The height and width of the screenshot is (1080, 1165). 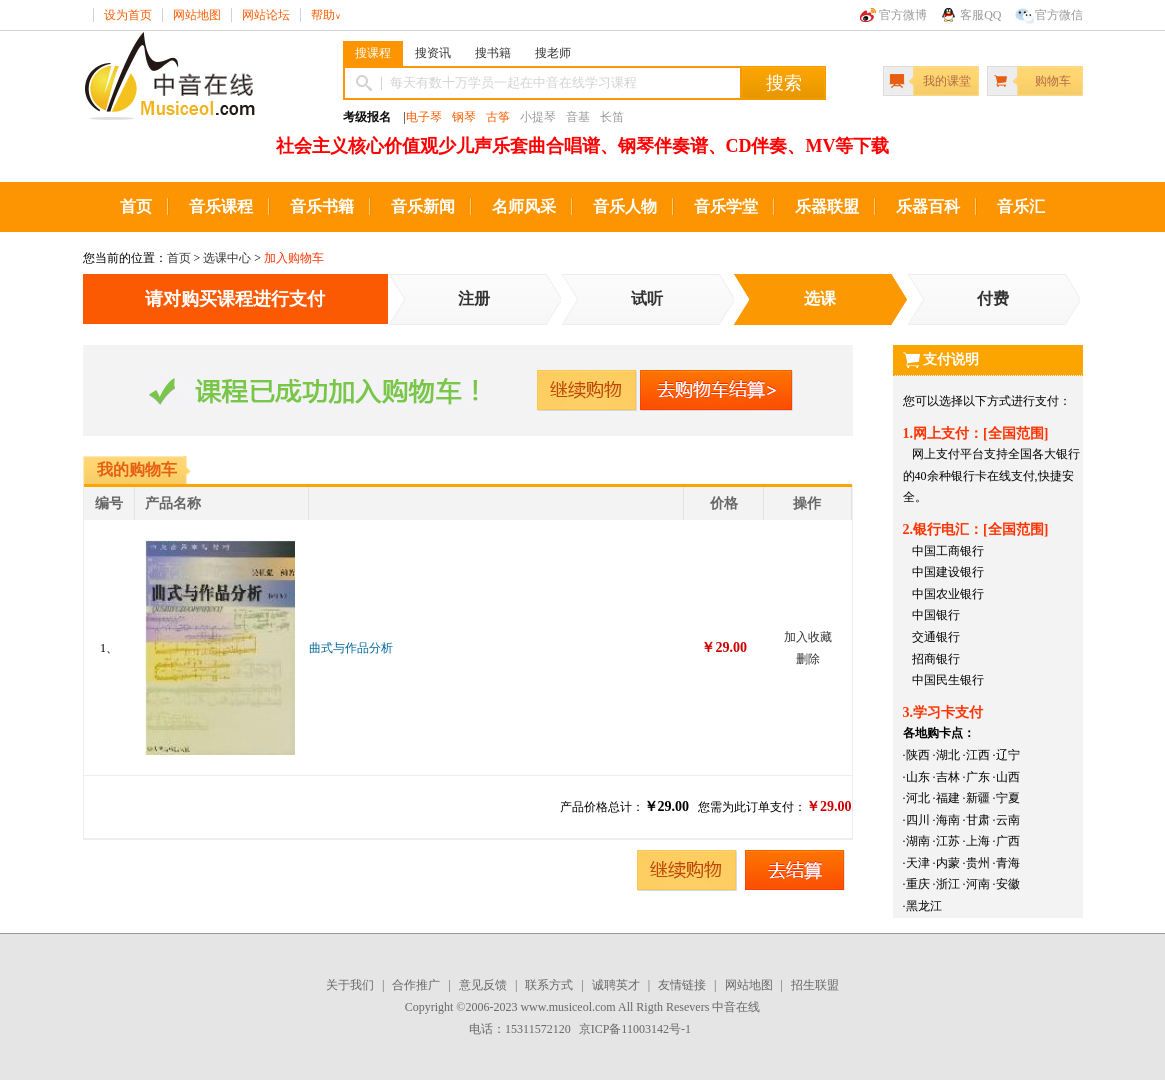 What do you see at coordinates (136, 206) in the screenshot?
I see `首页` at bounding box center [136, 206].